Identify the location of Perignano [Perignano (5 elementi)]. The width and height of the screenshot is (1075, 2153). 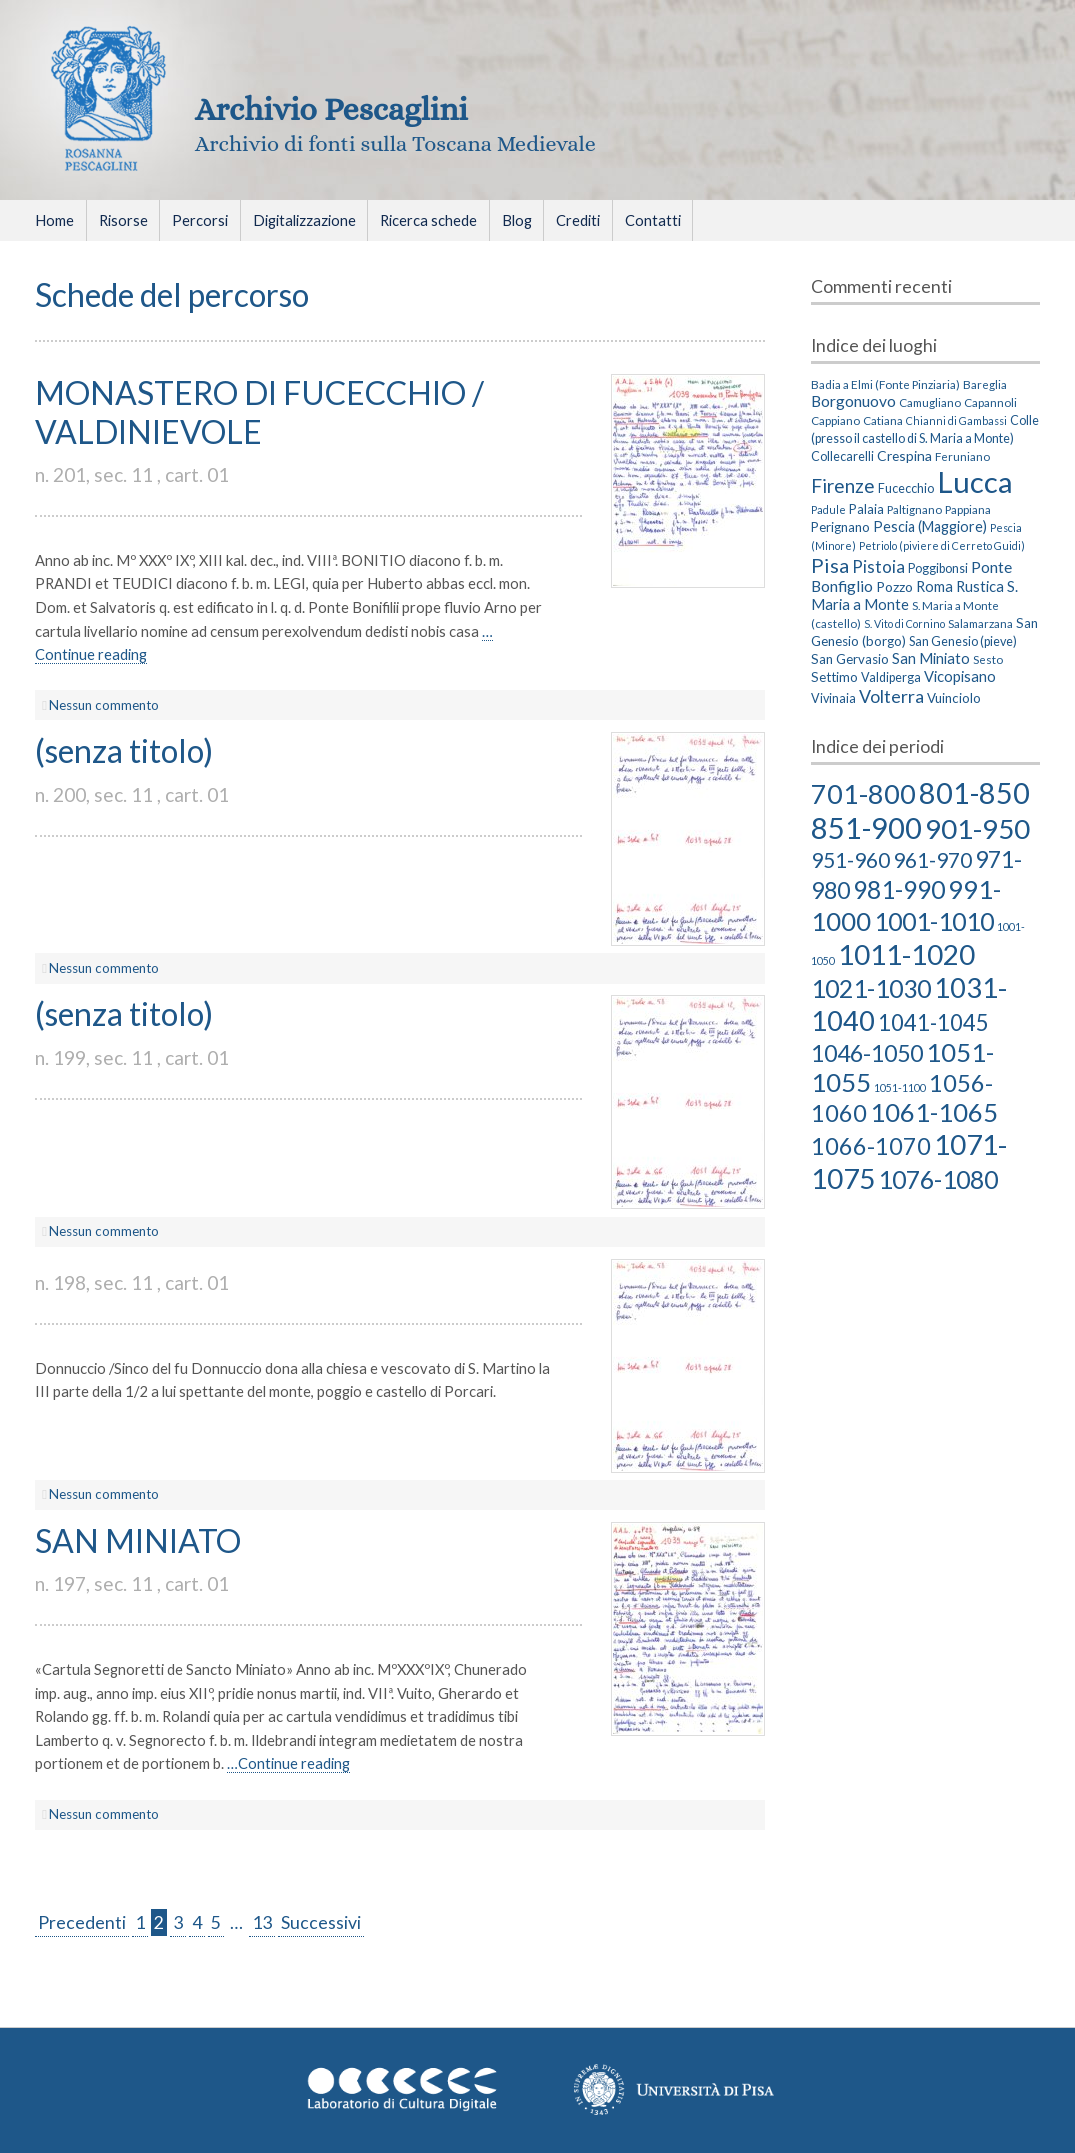
(840, 527).